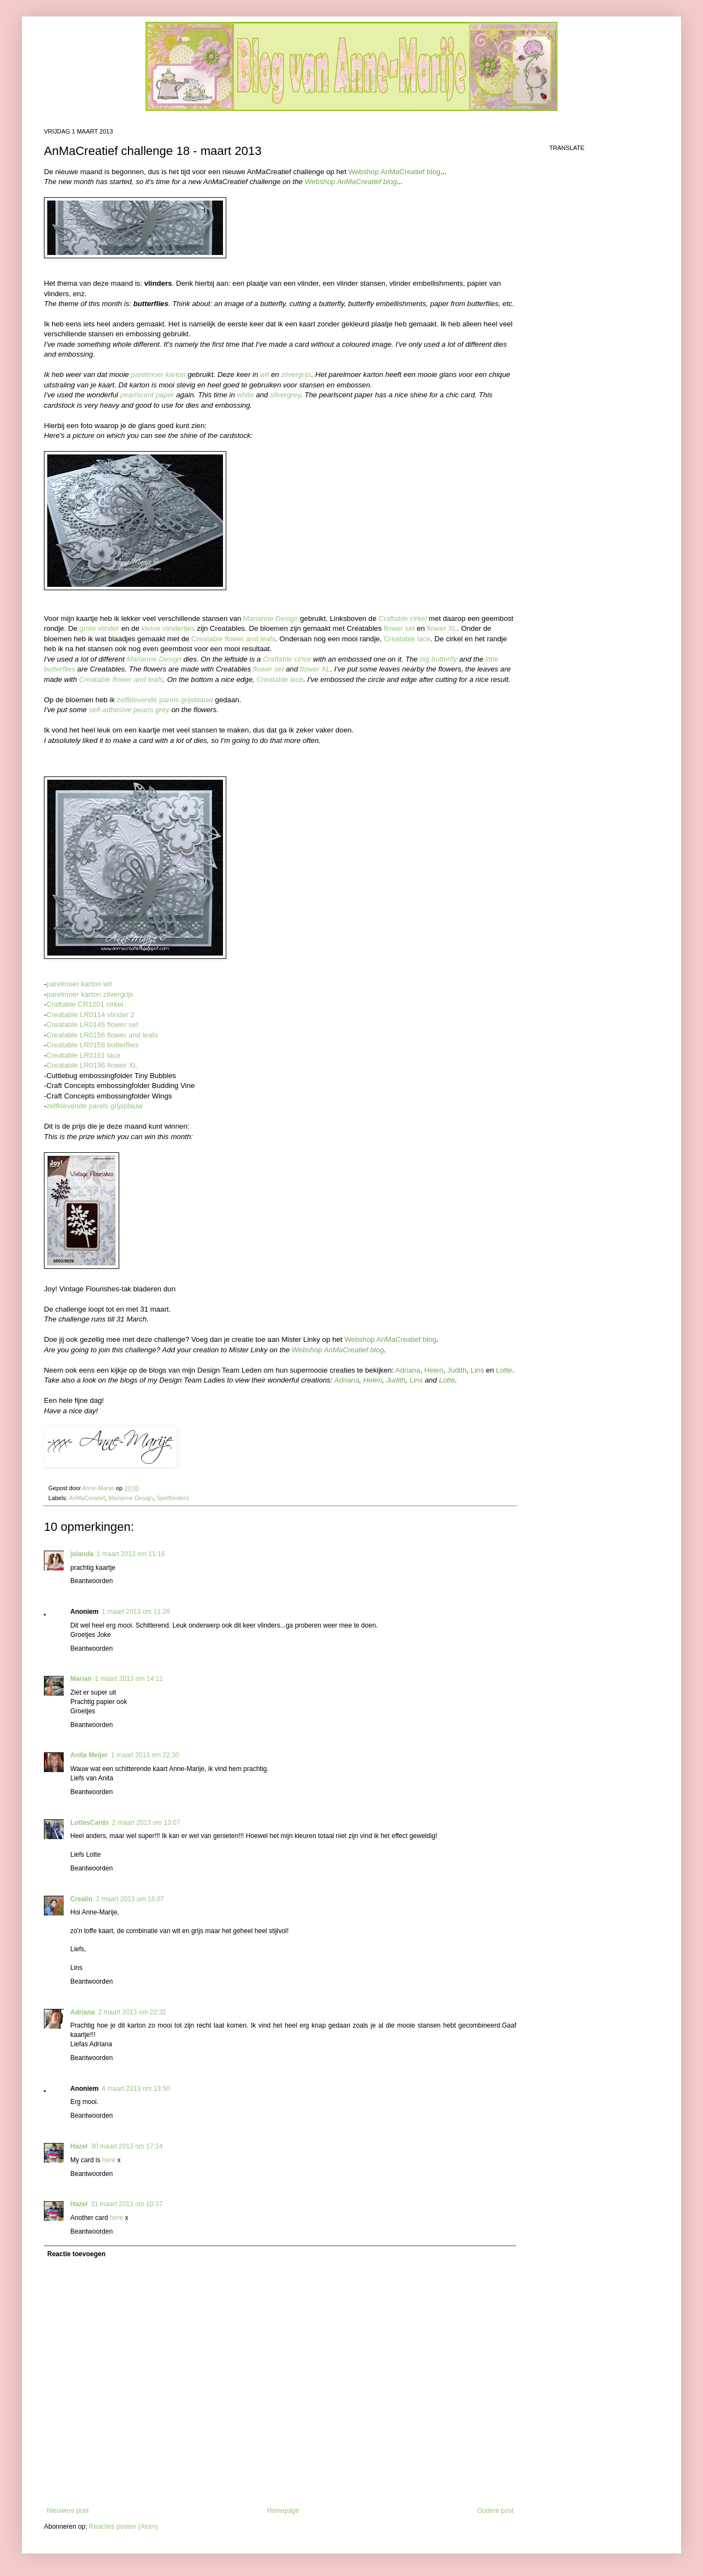  What do you see at coordinates (89, 994) in the screenshot?
I see `parelmoer karton zilvergrijs` at bounding box center [89, 994].